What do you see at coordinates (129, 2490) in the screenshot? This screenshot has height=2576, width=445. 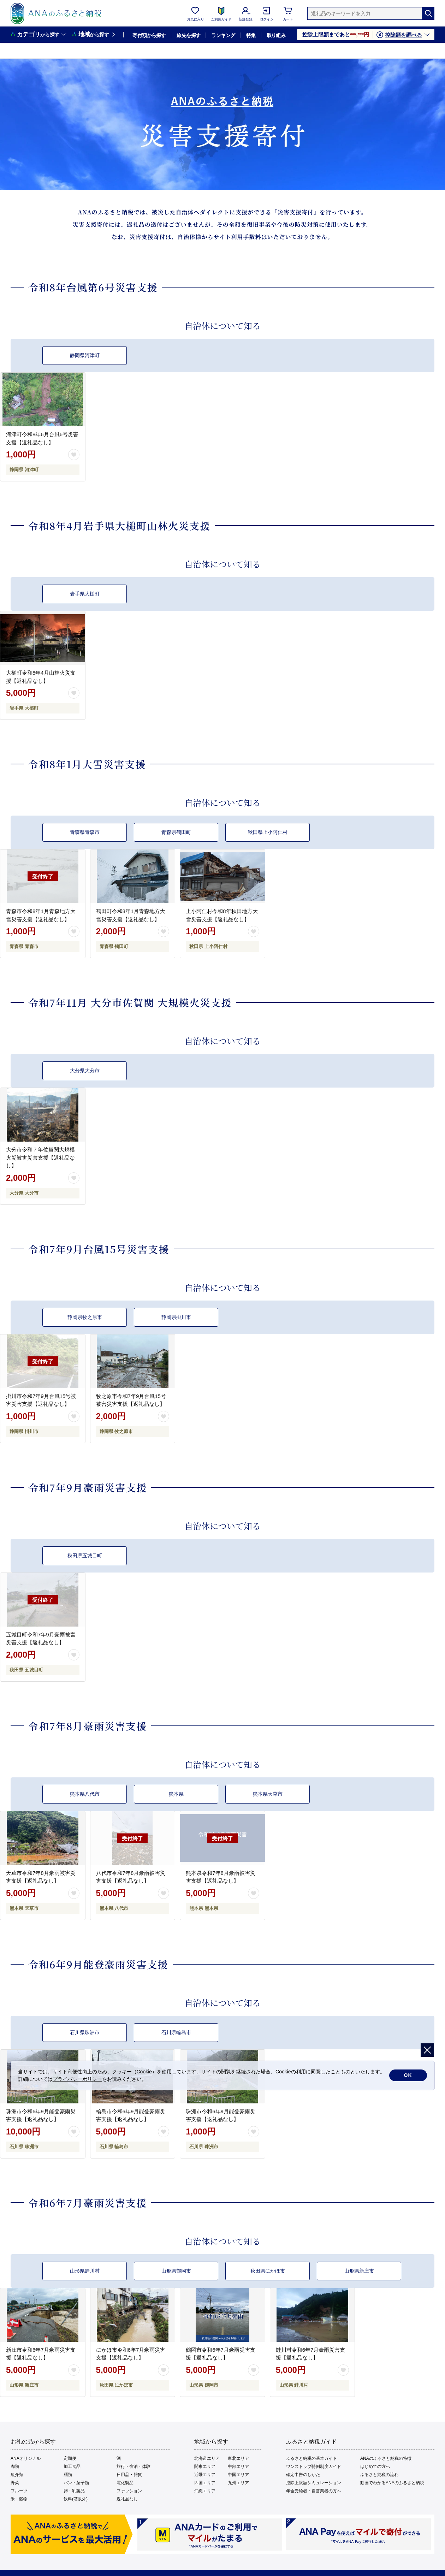 I see `ファッション` at bounding box center [129, 2490].